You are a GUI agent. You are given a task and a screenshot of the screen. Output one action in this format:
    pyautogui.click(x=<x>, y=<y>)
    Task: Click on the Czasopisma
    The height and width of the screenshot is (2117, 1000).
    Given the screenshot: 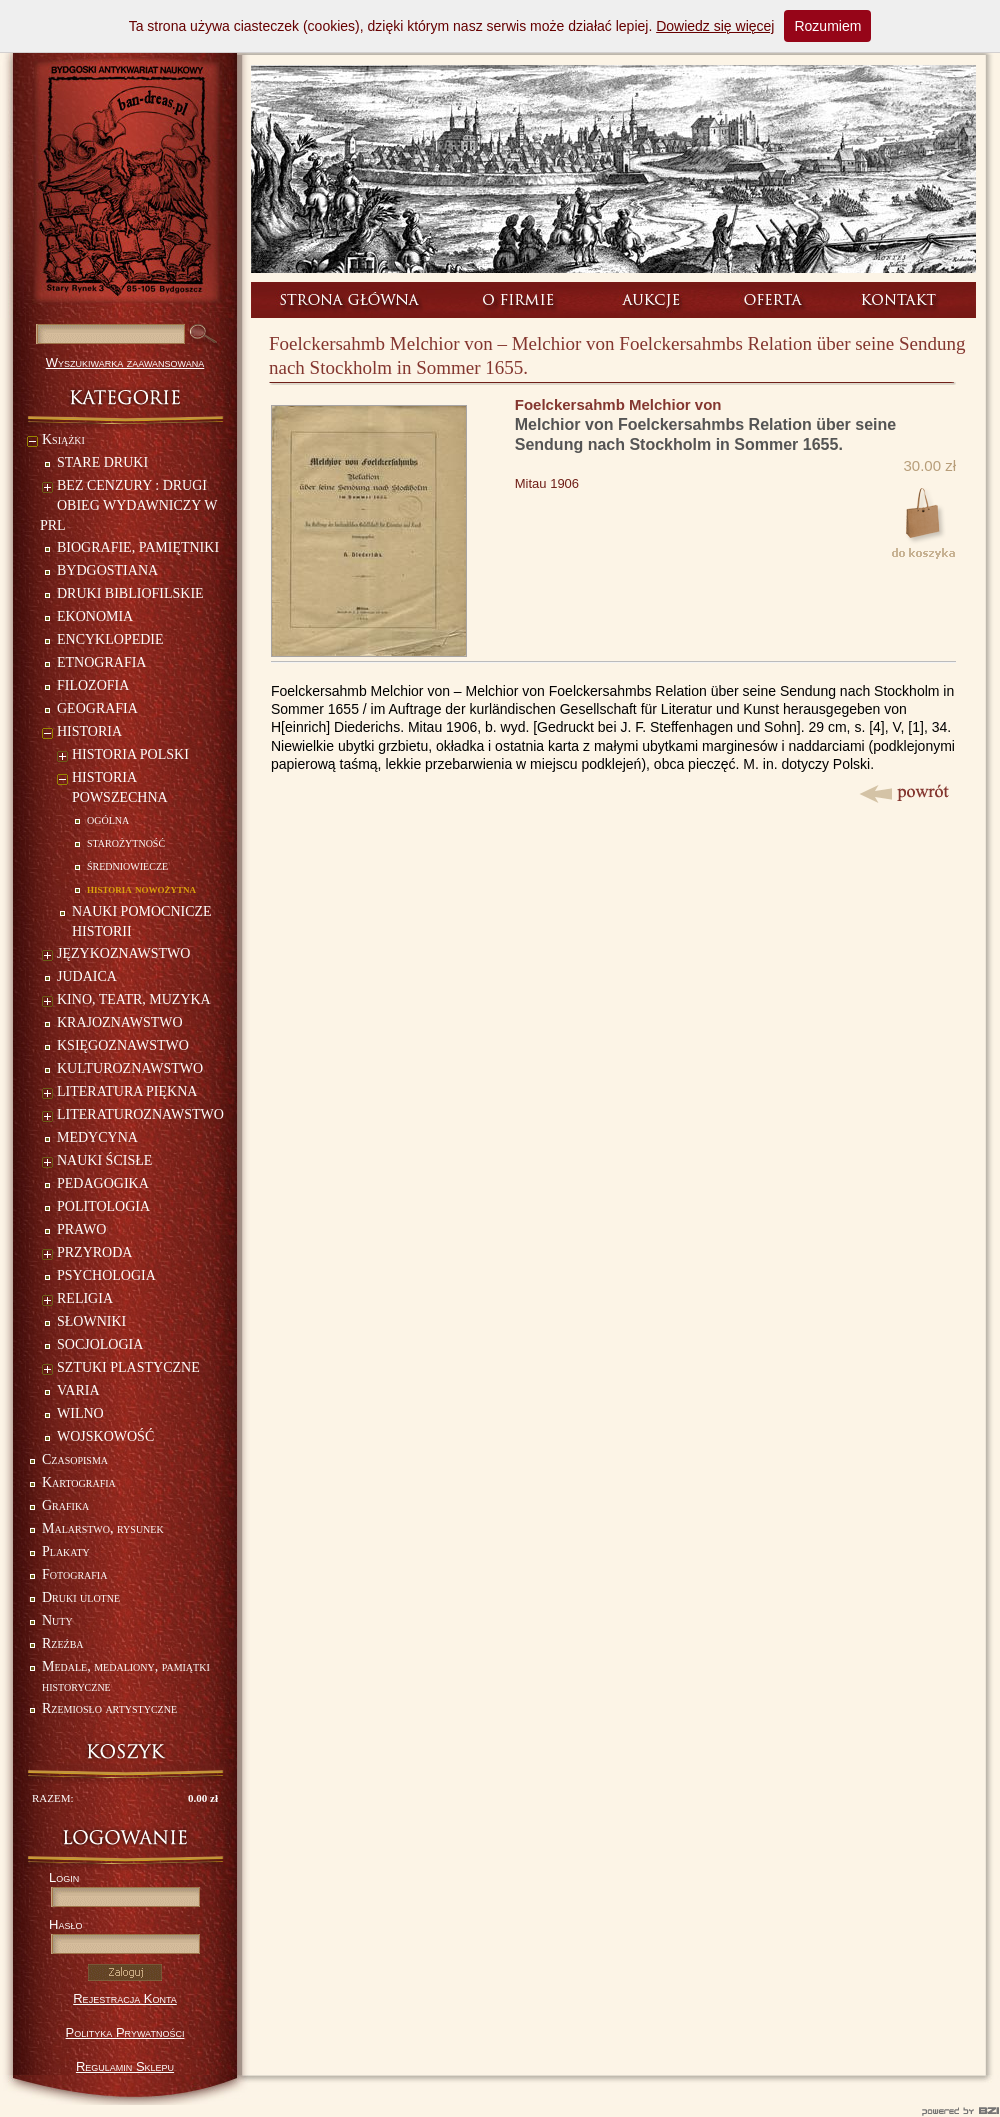 What is the action you would take?
    pyautogui.click(x=75, y=1459)
    